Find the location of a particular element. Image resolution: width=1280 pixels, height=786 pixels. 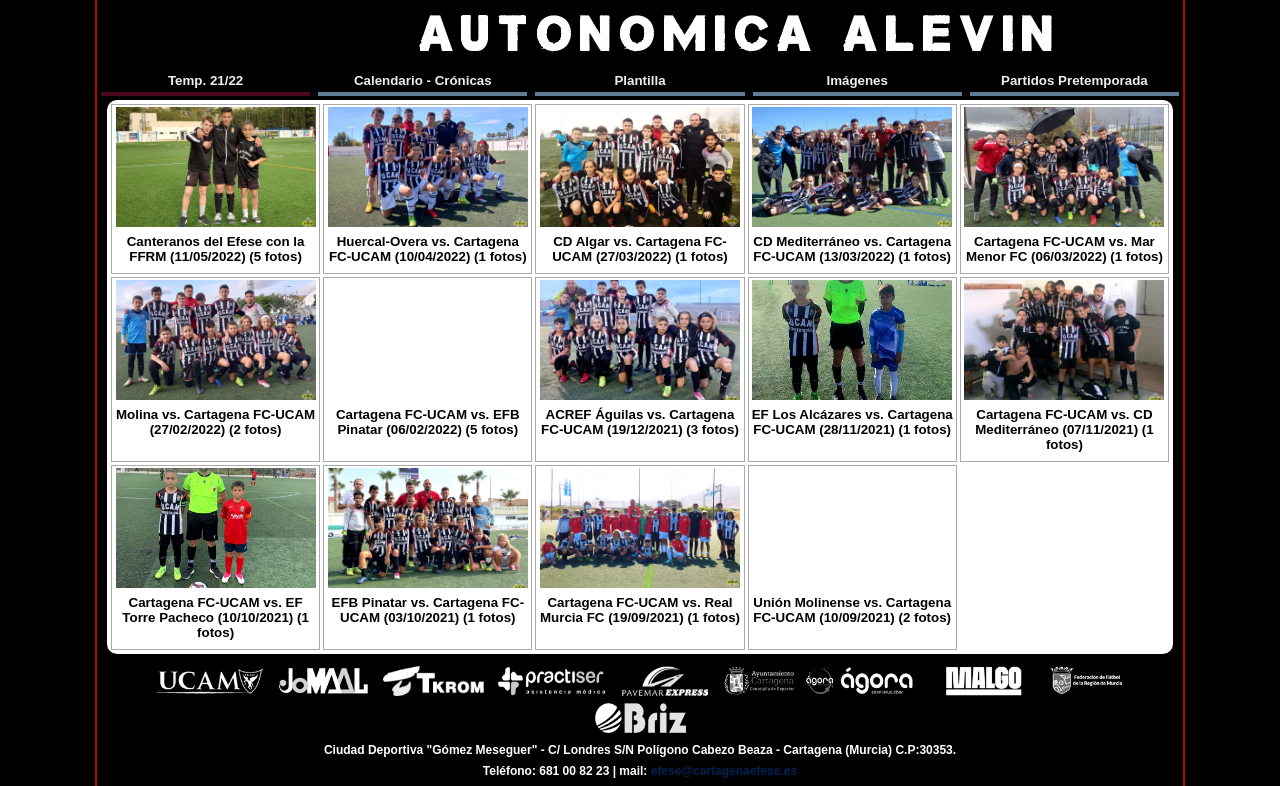

Calendario - Crónicas is located at coordinates (423, 80).